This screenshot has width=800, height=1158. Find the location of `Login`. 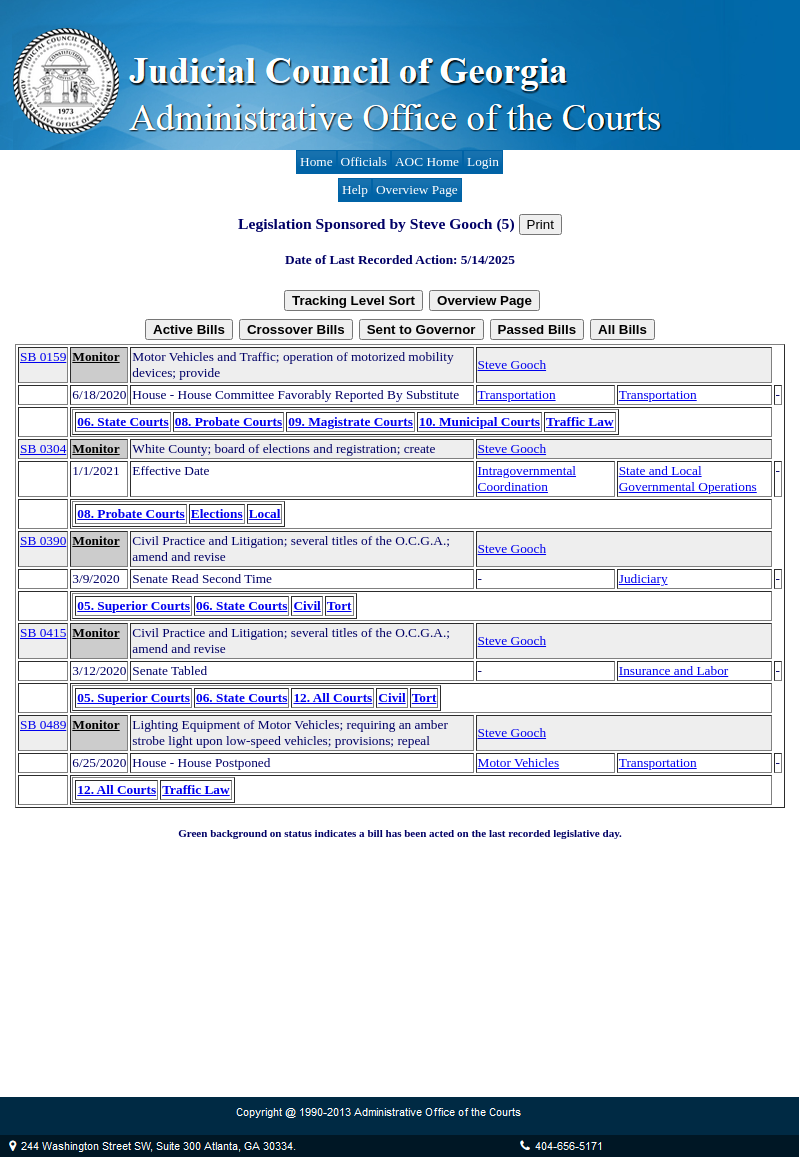

Login is located at coordinates (483, 161).